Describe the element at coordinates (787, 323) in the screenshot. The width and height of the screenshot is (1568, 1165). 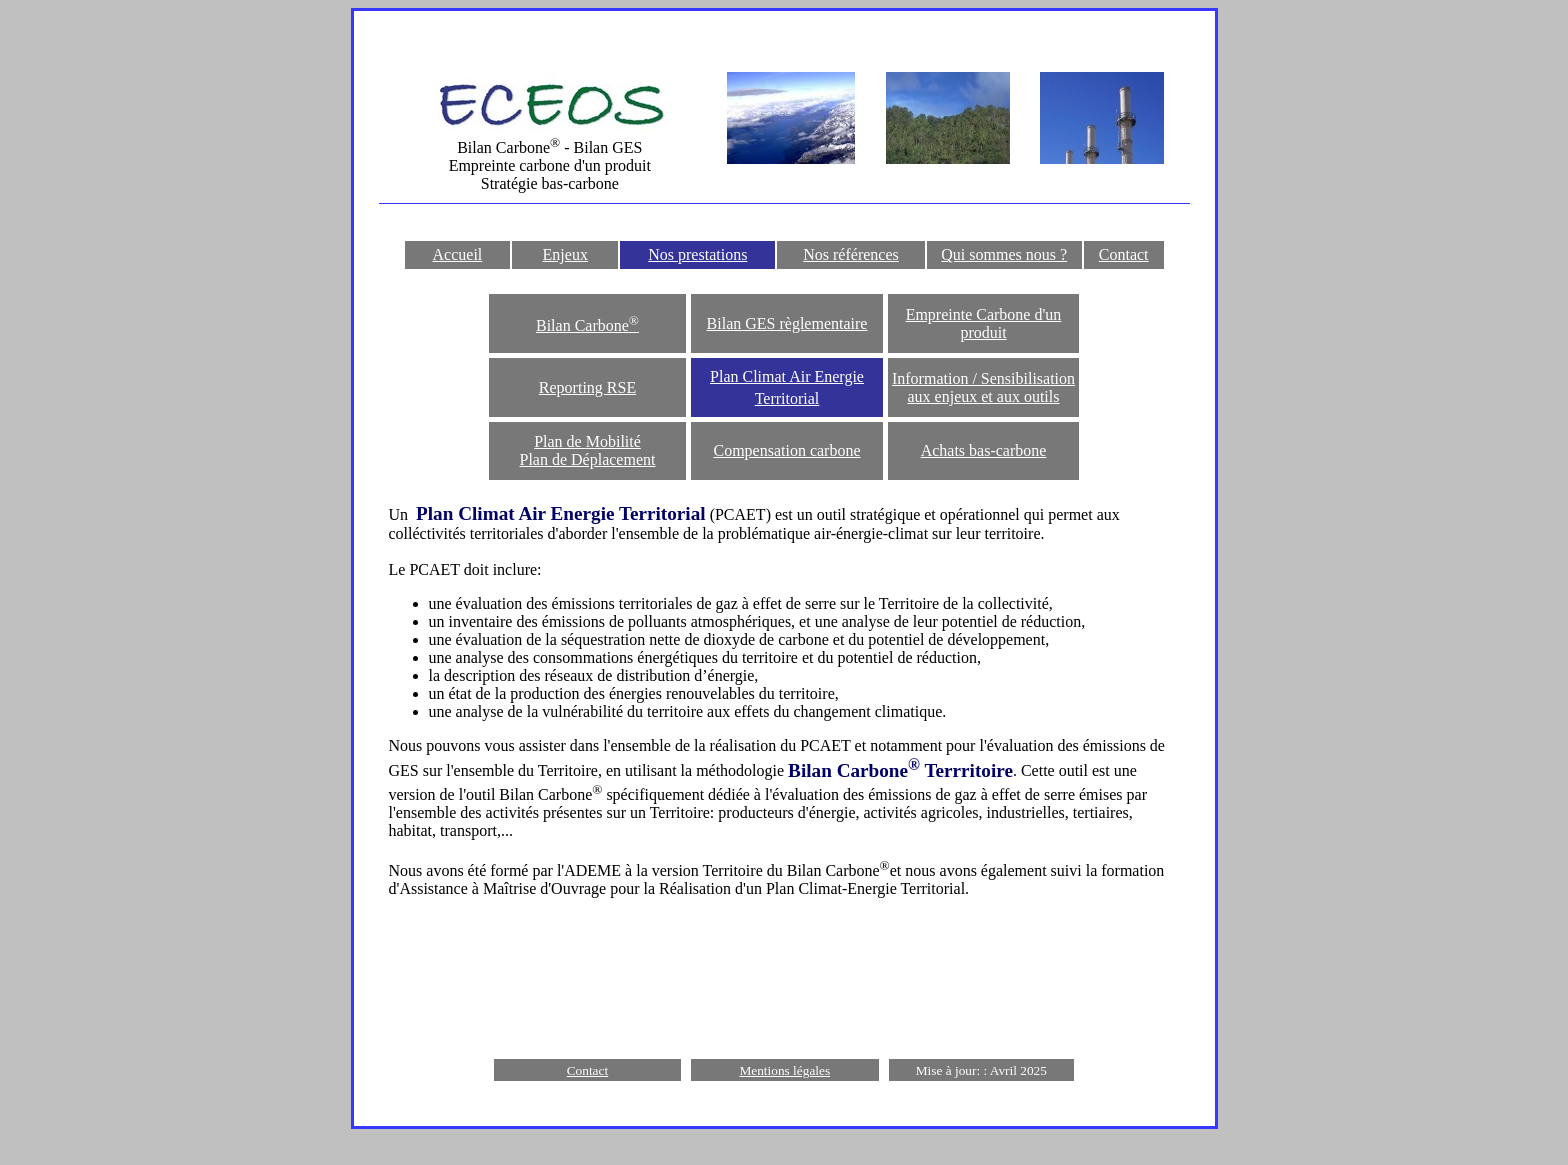
I see `Bilan GES règlementaire` at that location.